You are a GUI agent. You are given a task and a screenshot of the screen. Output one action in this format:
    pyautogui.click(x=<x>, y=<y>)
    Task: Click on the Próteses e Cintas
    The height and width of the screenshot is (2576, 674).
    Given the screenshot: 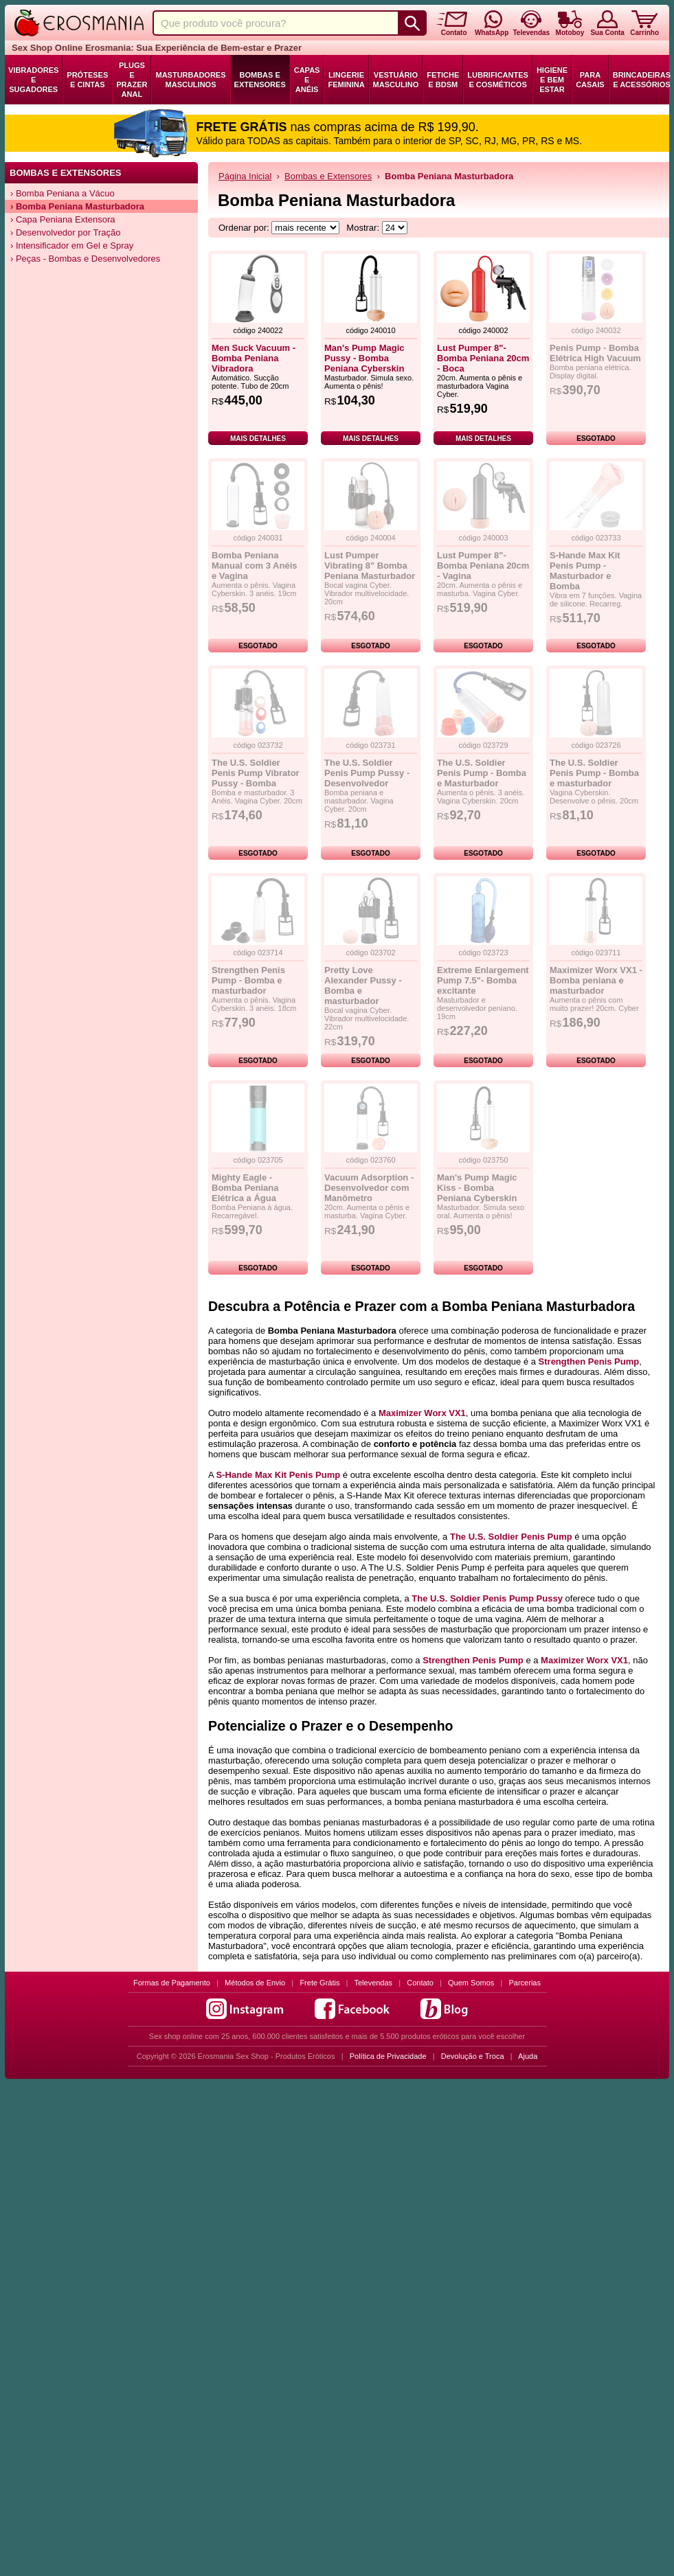 What is the action you would take?
    pyautogui.click(x=87, y=80)
    